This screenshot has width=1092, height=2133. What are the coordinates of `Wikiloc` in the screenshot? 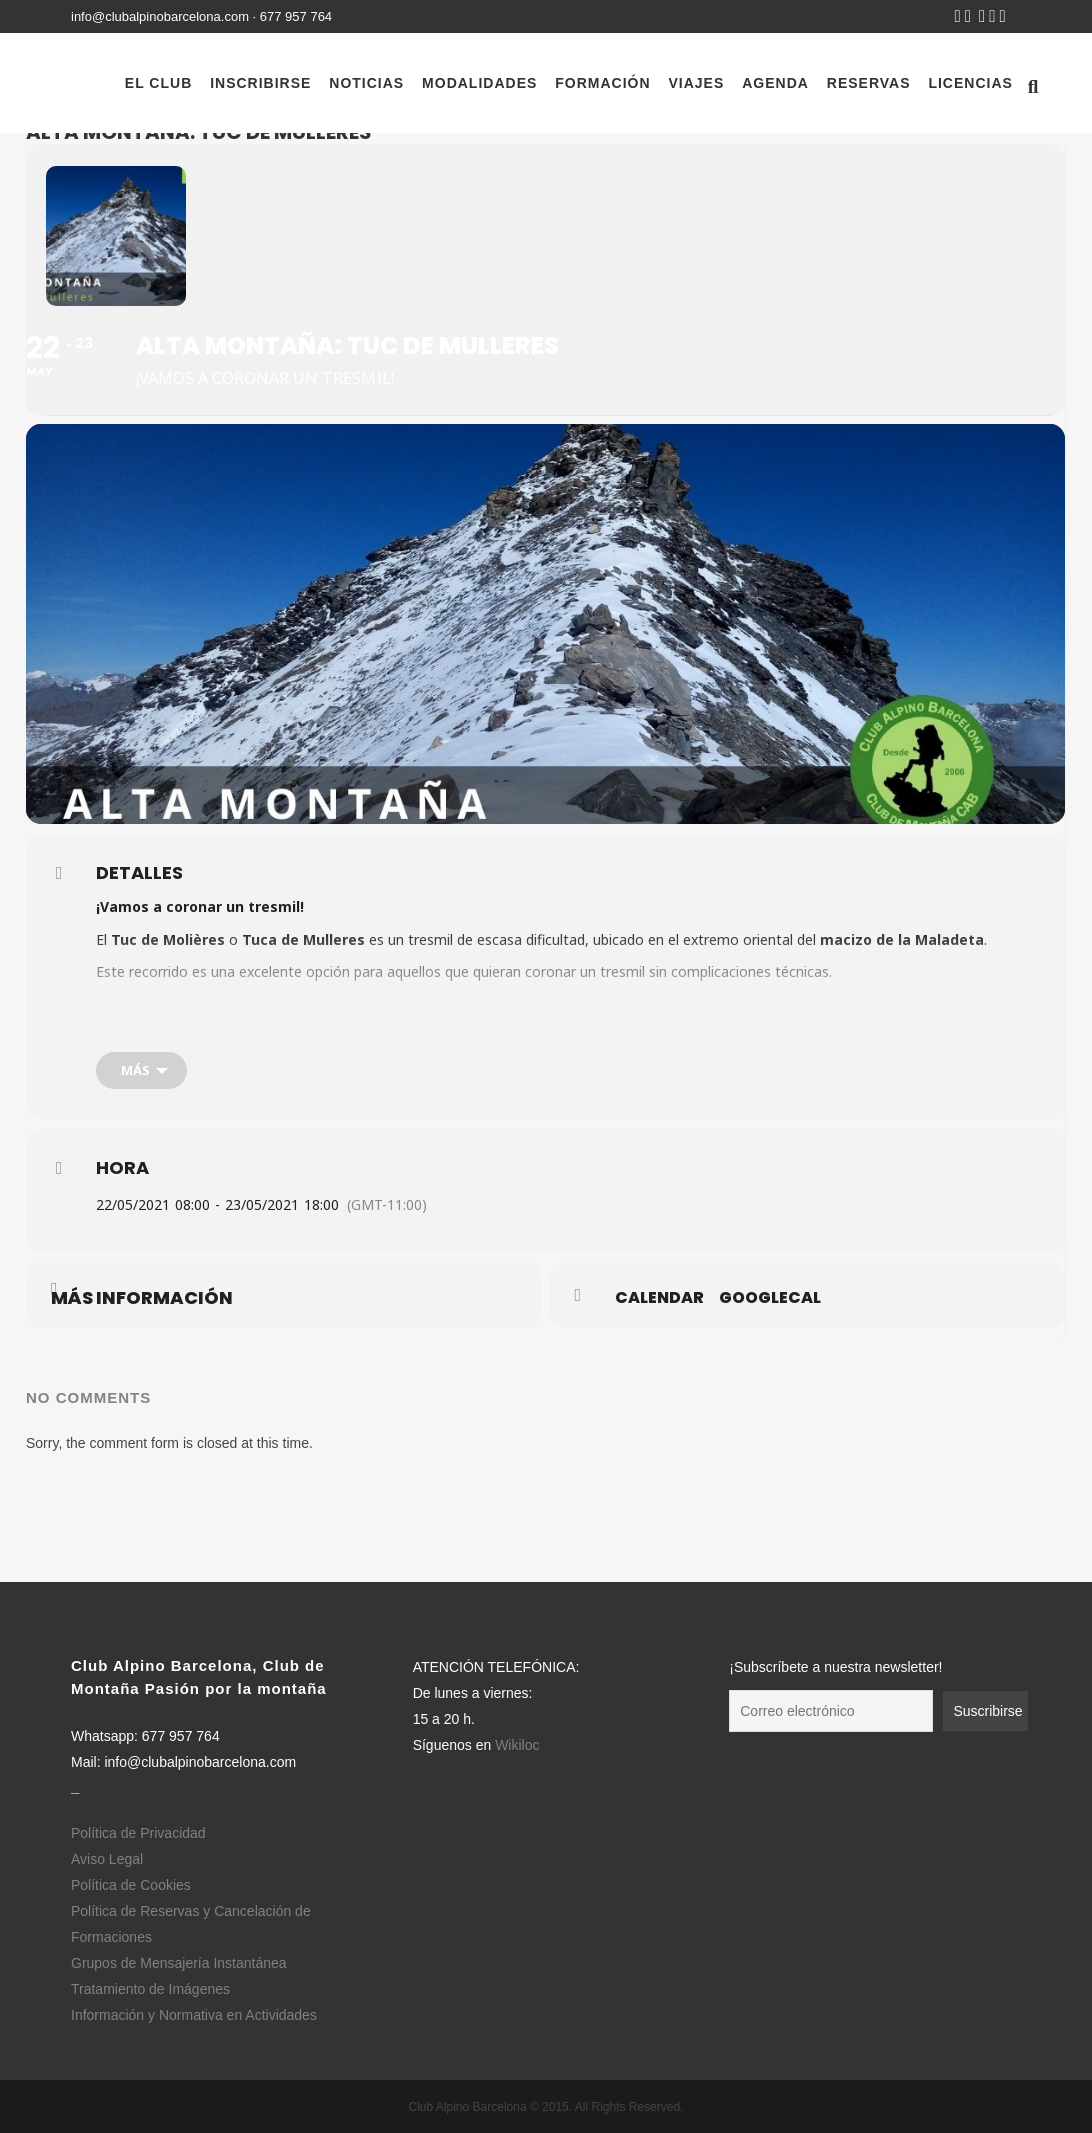 It's located at (517, 1745).